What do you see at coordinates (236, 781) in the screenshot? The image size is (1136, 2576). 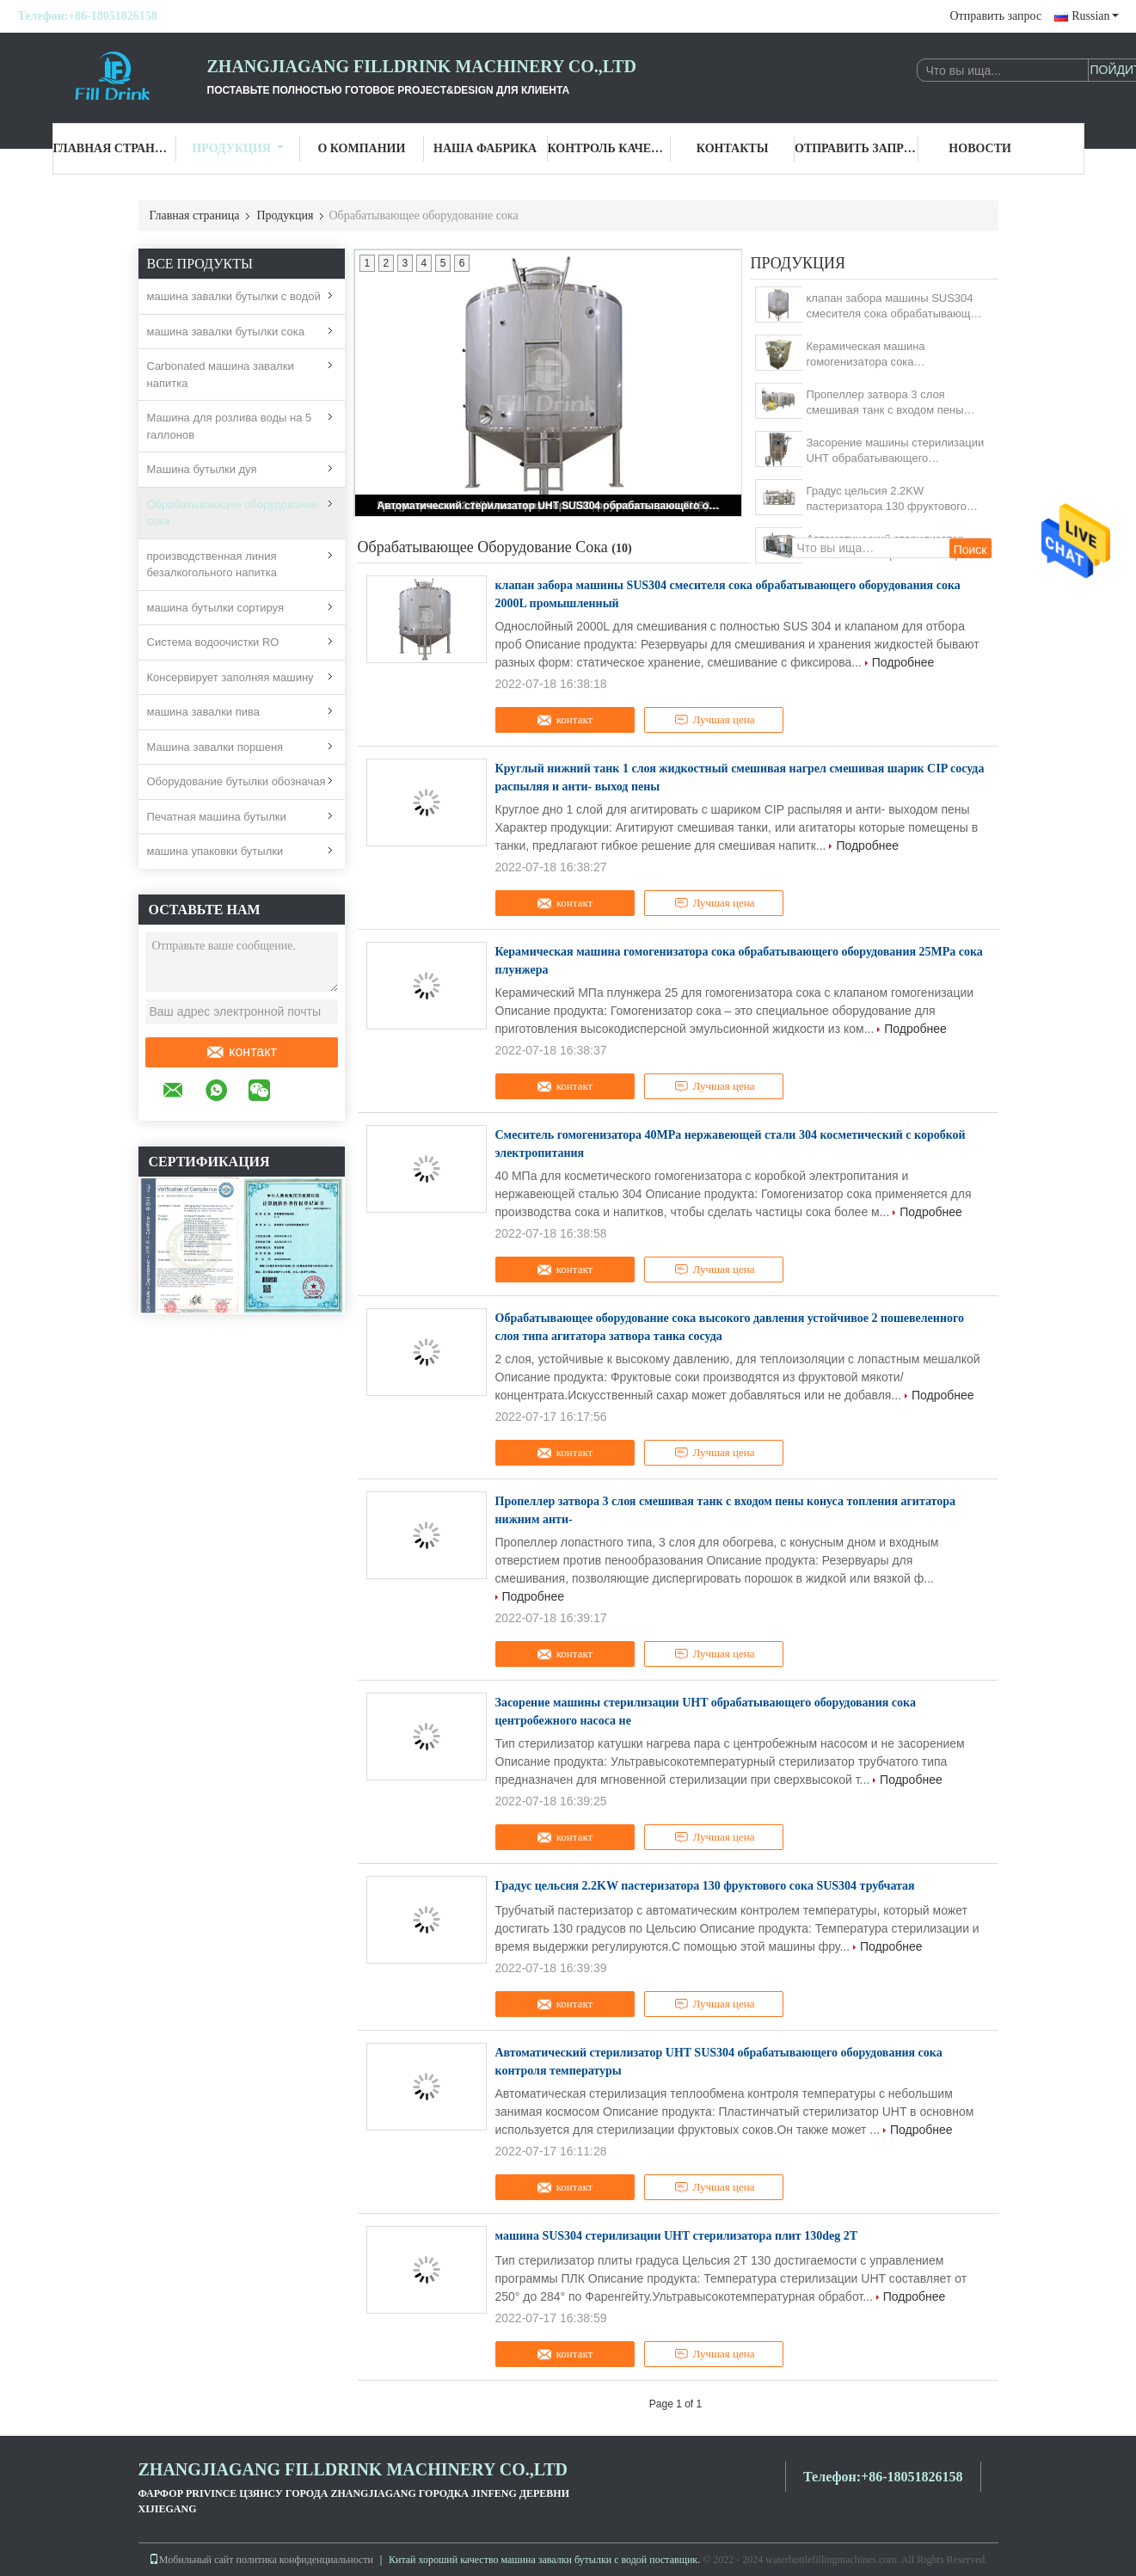 I see `Оборудование бутылки обозначая` at bounding box center [236, 781].